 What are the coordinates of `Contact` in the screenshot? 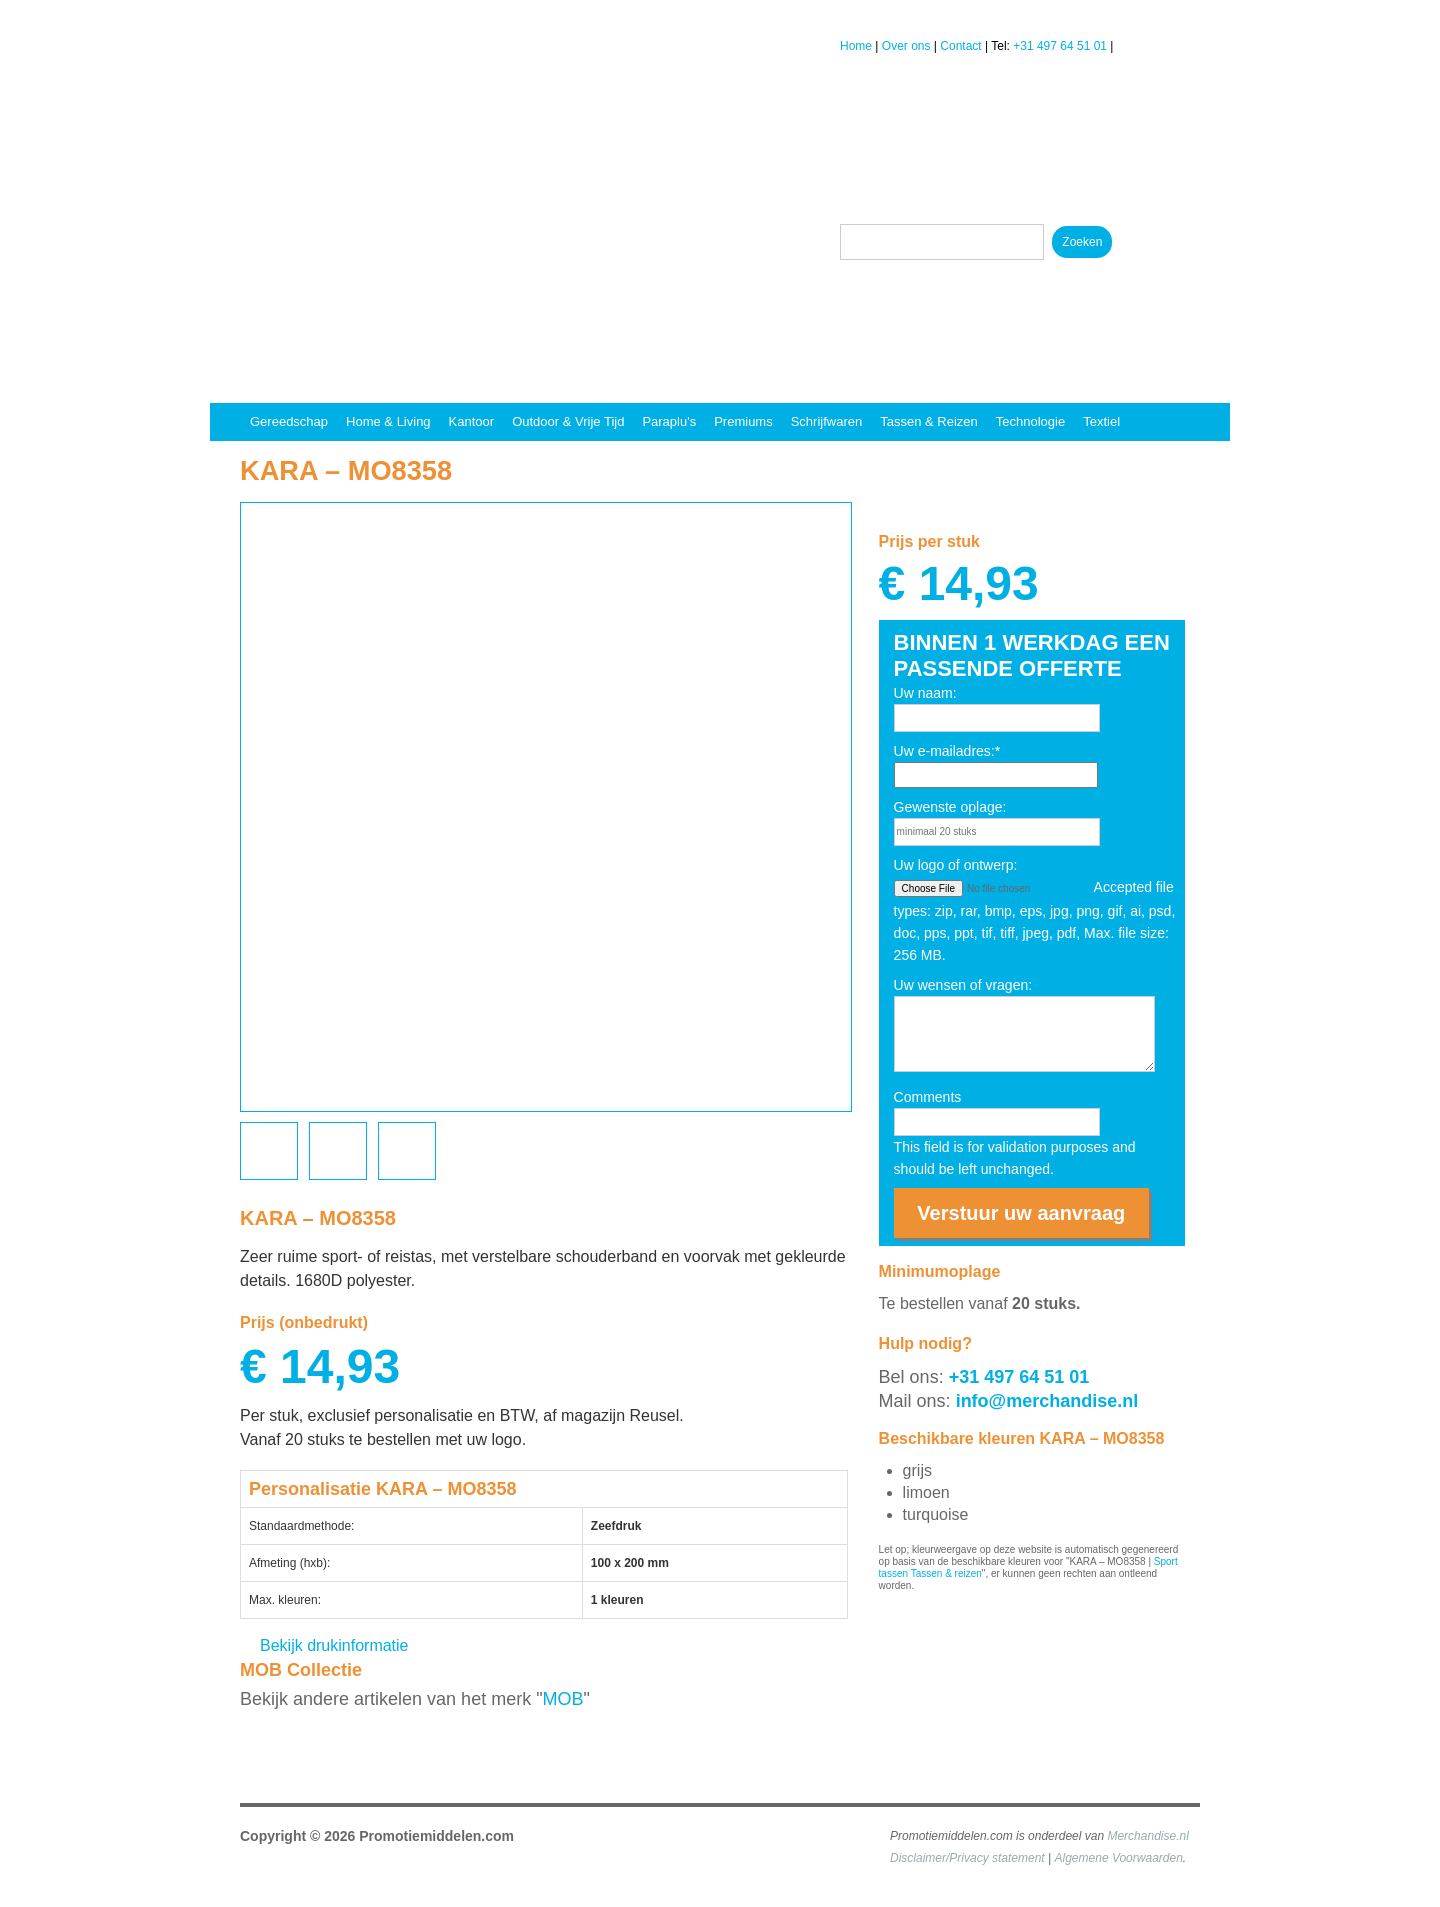 It's located at (960, 46).